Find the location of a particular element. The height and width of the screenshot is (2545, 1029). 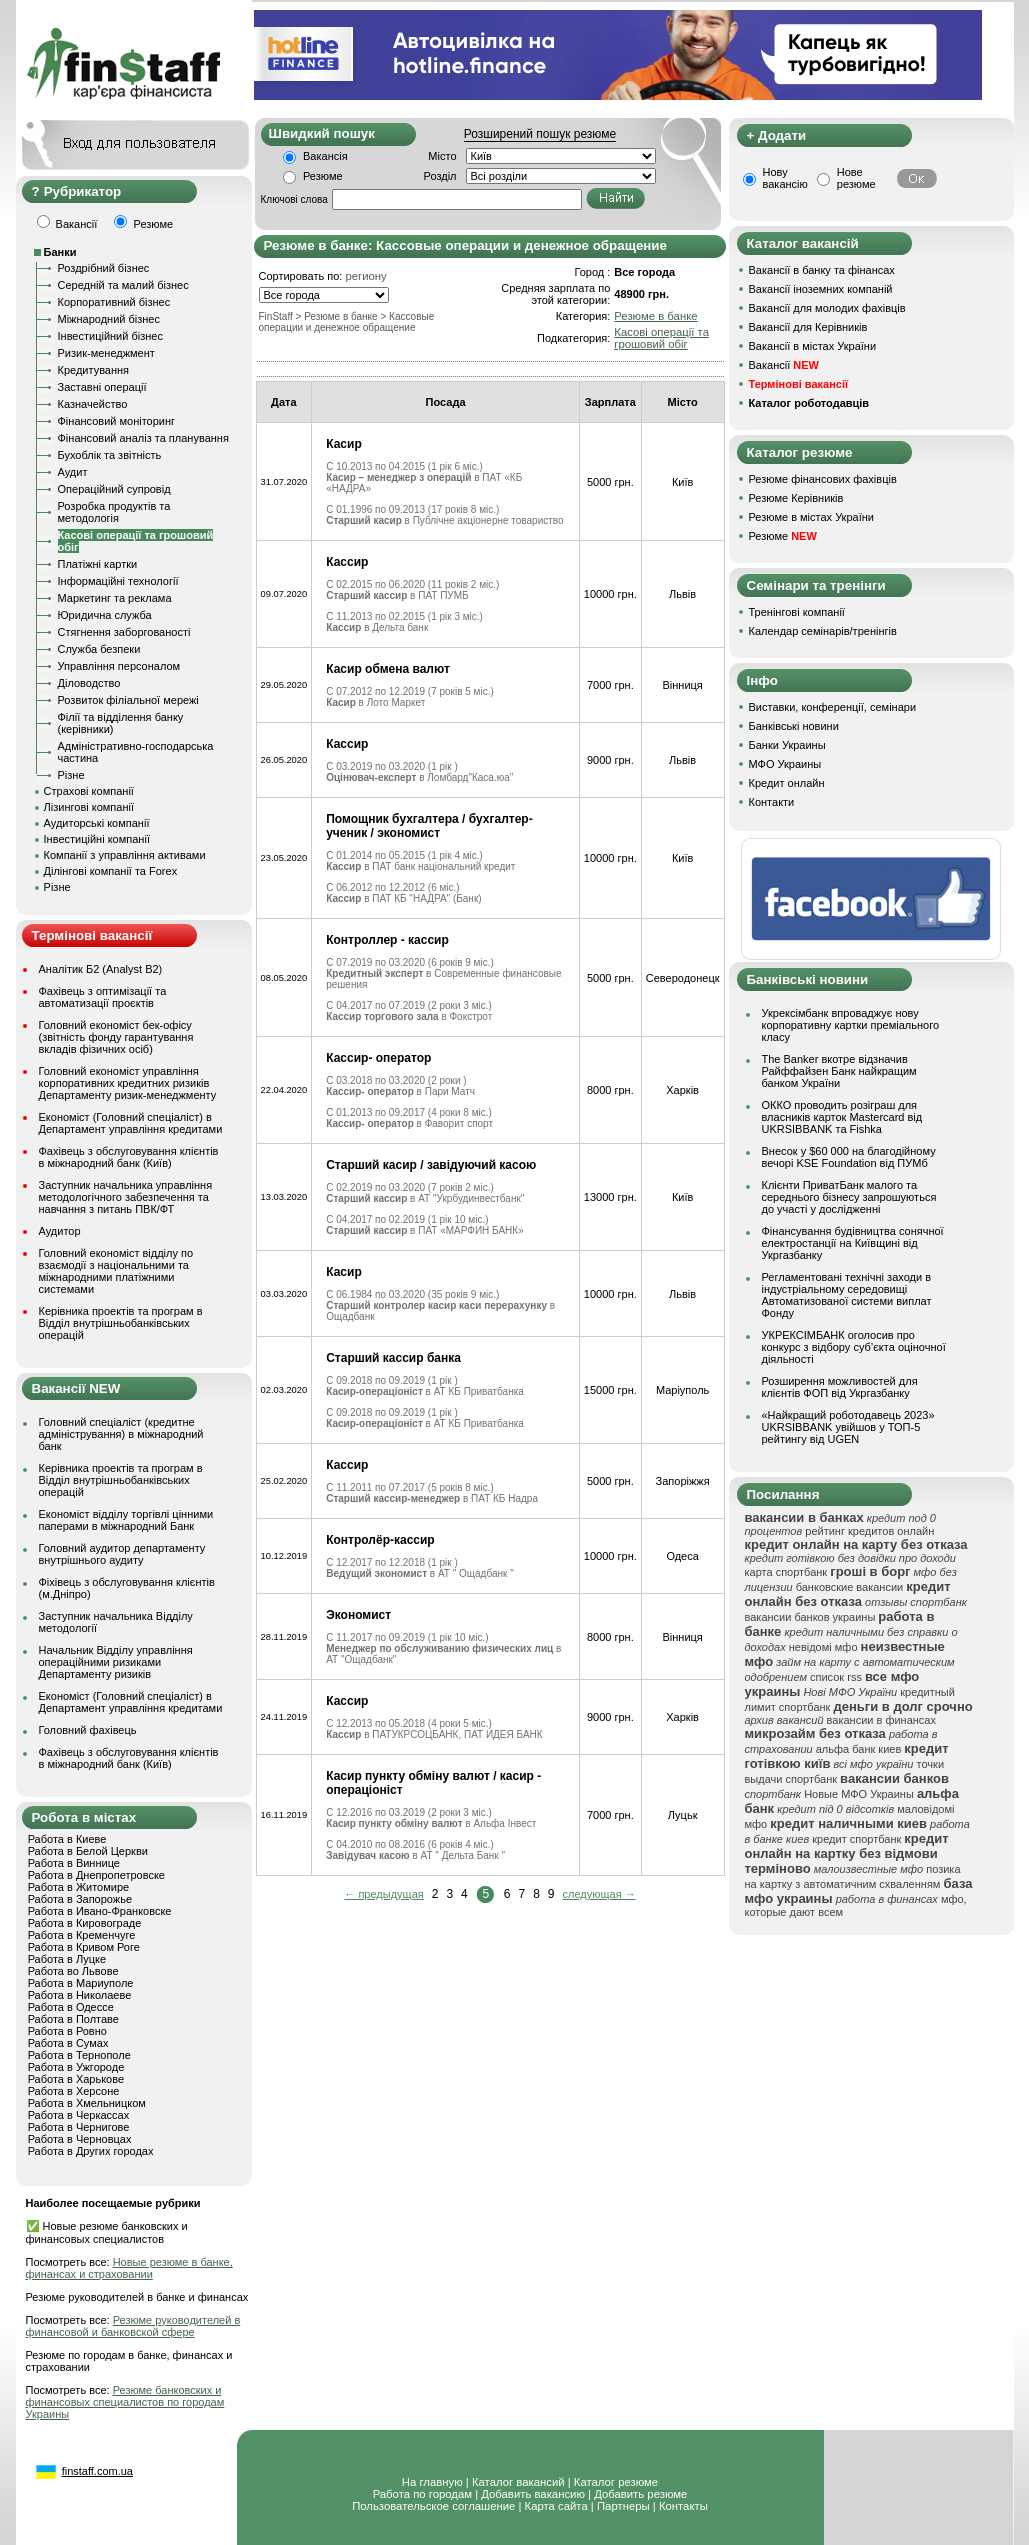

Інвестиційні компанії is located at coordinates (97, 839).